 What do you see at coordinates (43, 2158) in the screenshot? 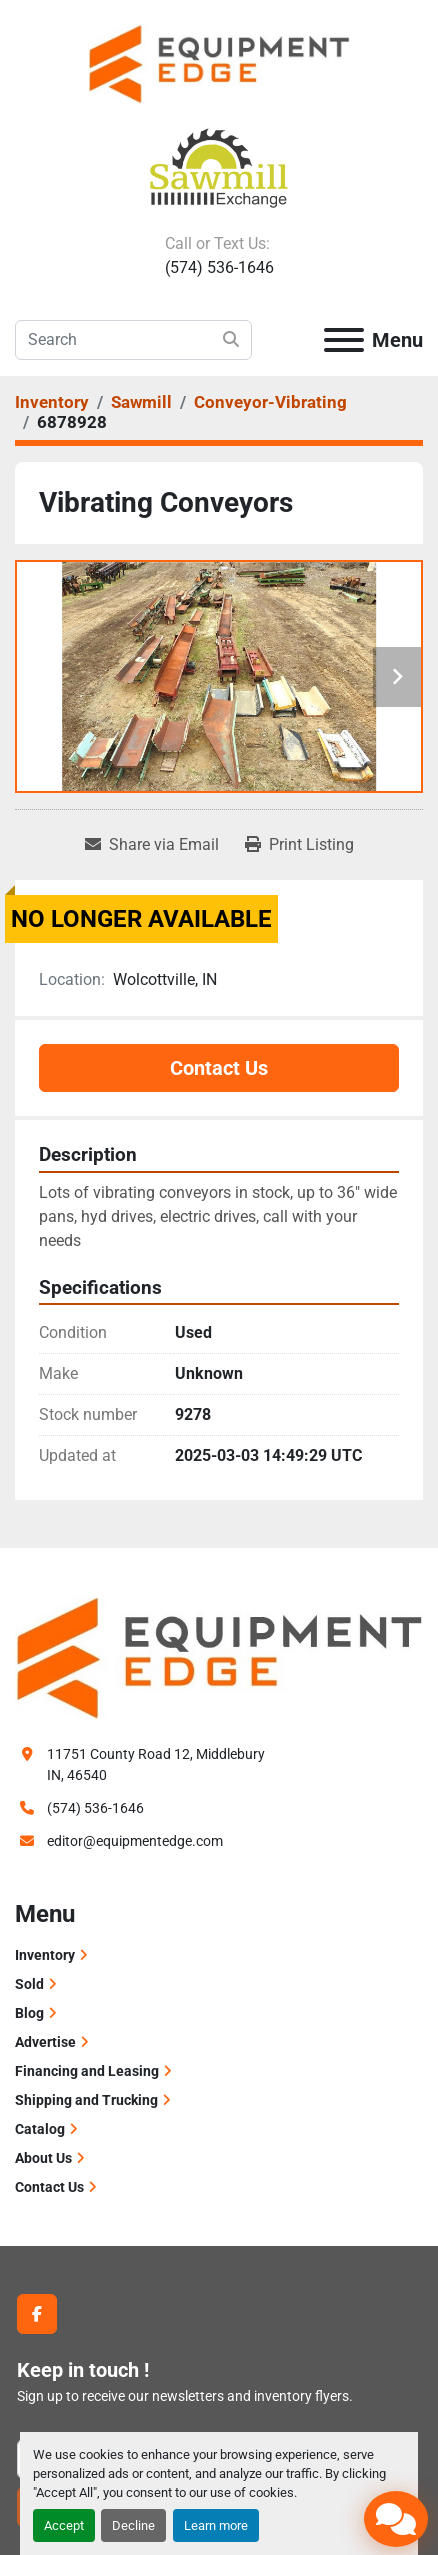
I see `About Us` at bounding box center [43, 2158].